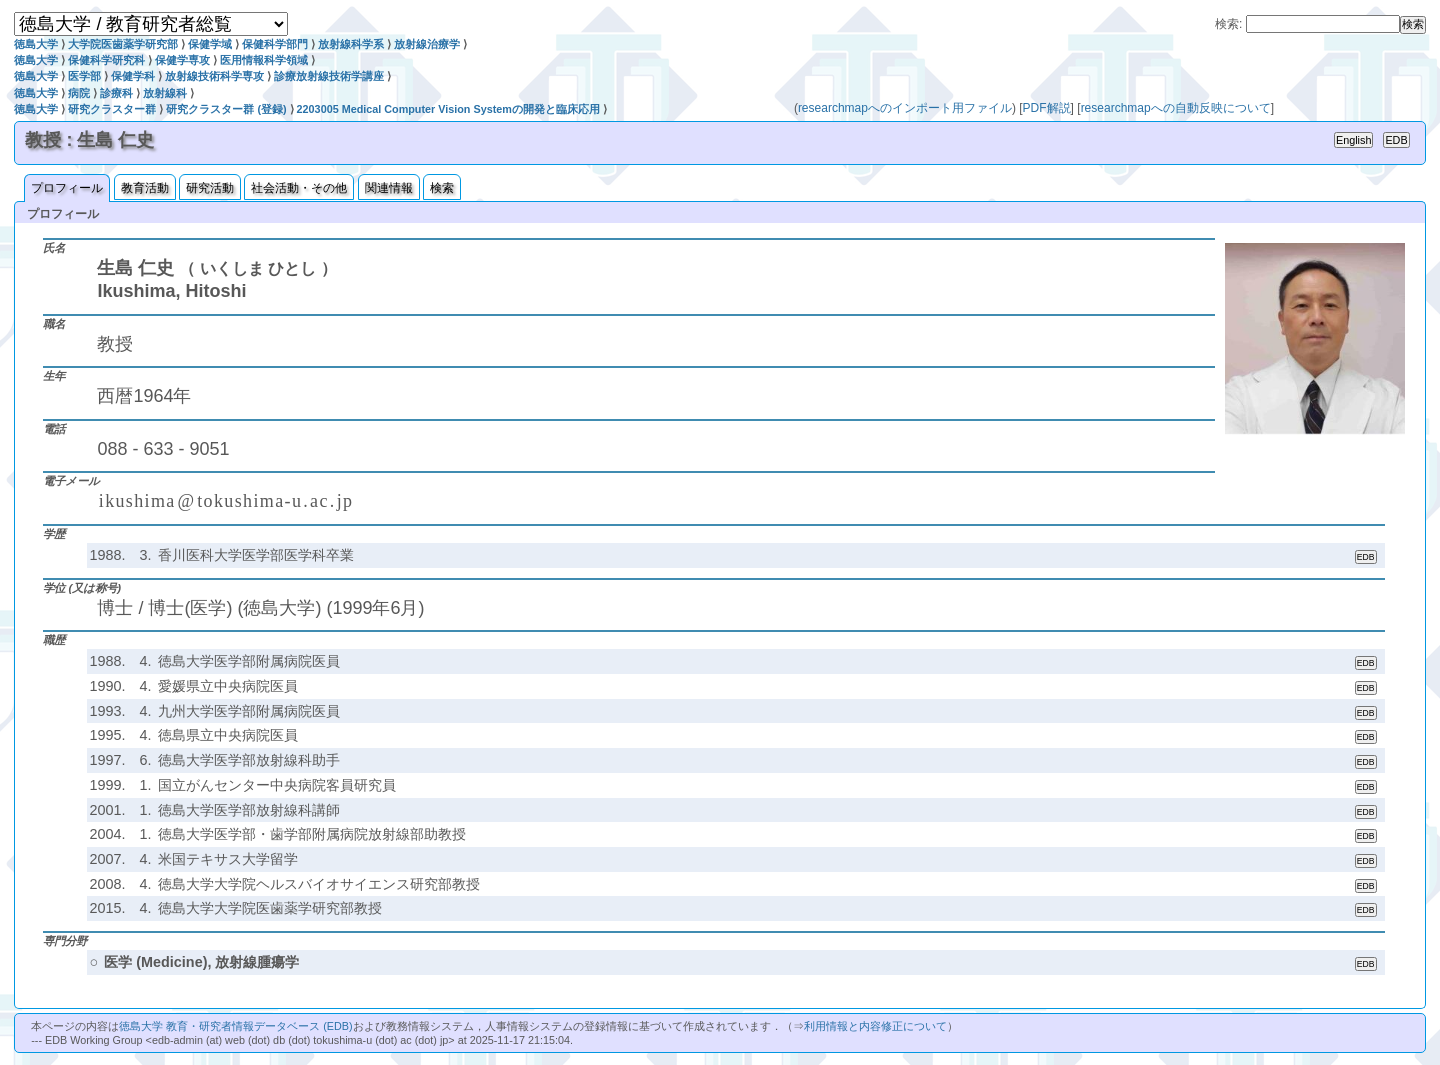  Describe the element at coordinates (67, 188) in the screenshot. I see `プロフィール` at that location.